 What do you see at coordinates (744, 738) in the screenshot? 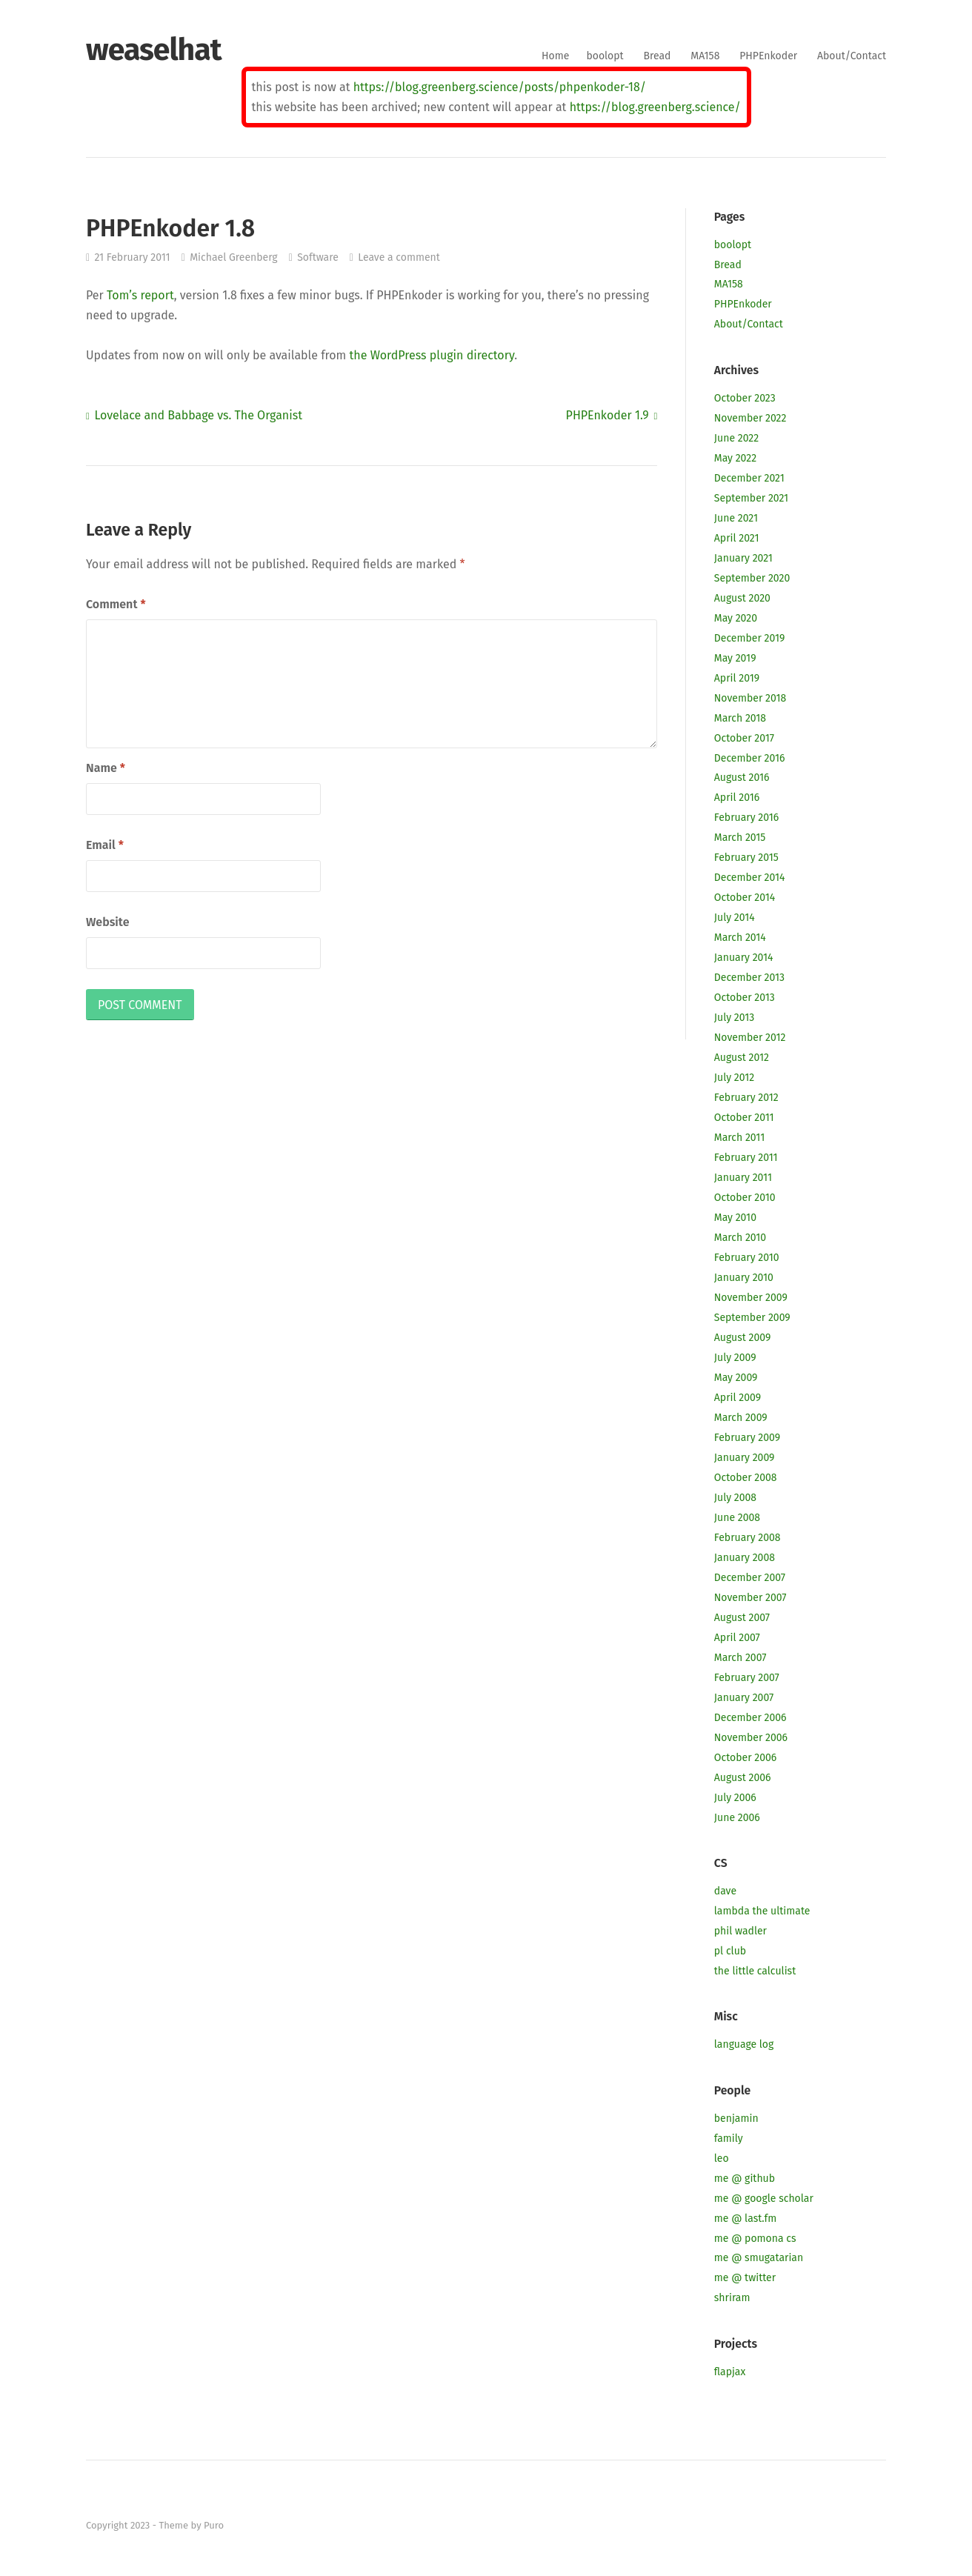
I see `October 2017` at bounding box center [744, 738].